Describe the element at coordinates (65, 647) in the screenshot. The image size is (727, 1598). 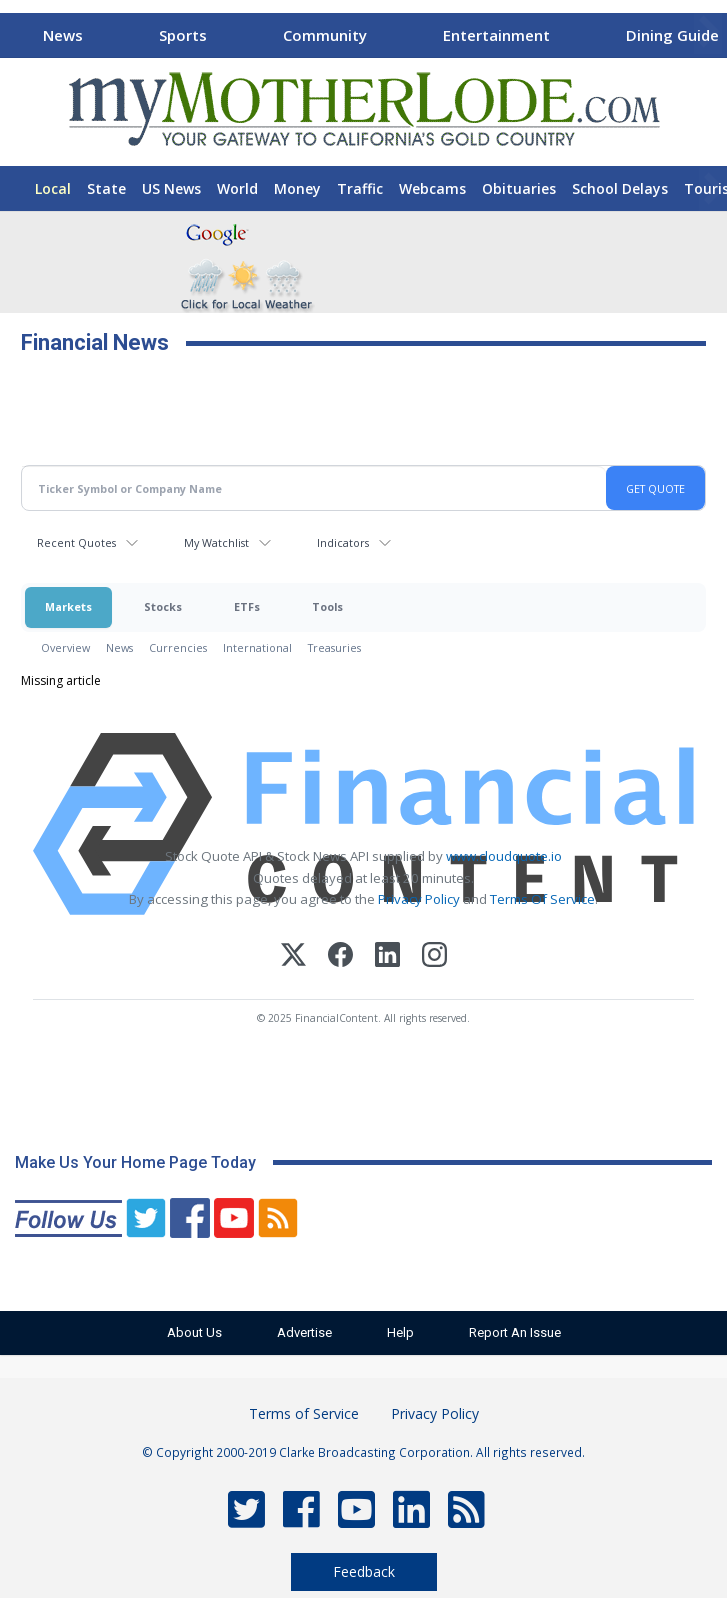
I see `Overview` at that location.